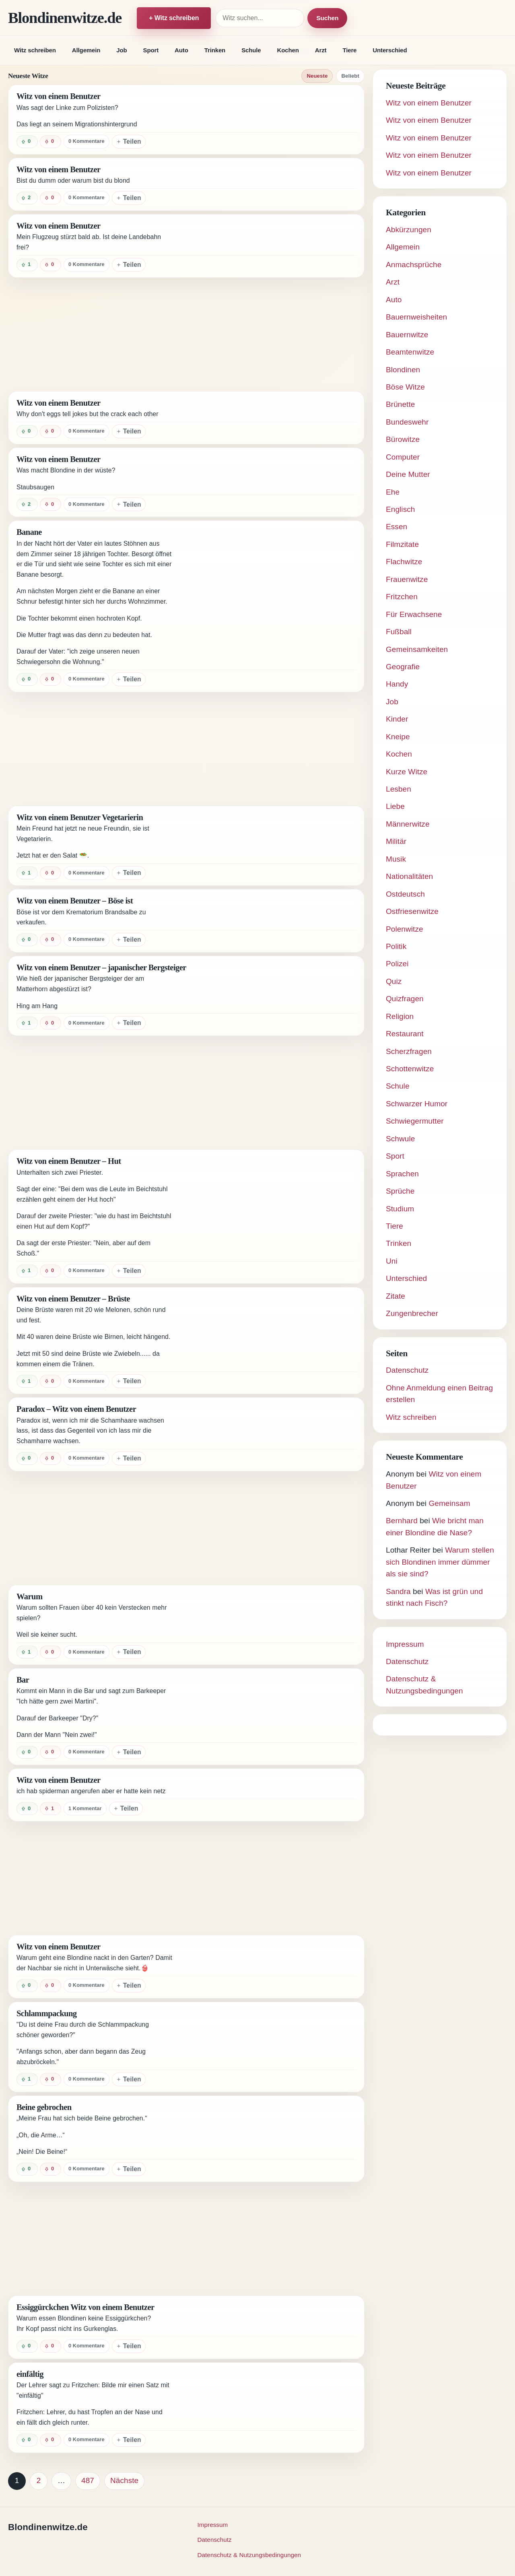 The height and width of the screenshot is (2576, 515). What do you see at coordinates (397, 963) in the screenshot?
I see `Polizei` at bounding box center [397, 963].